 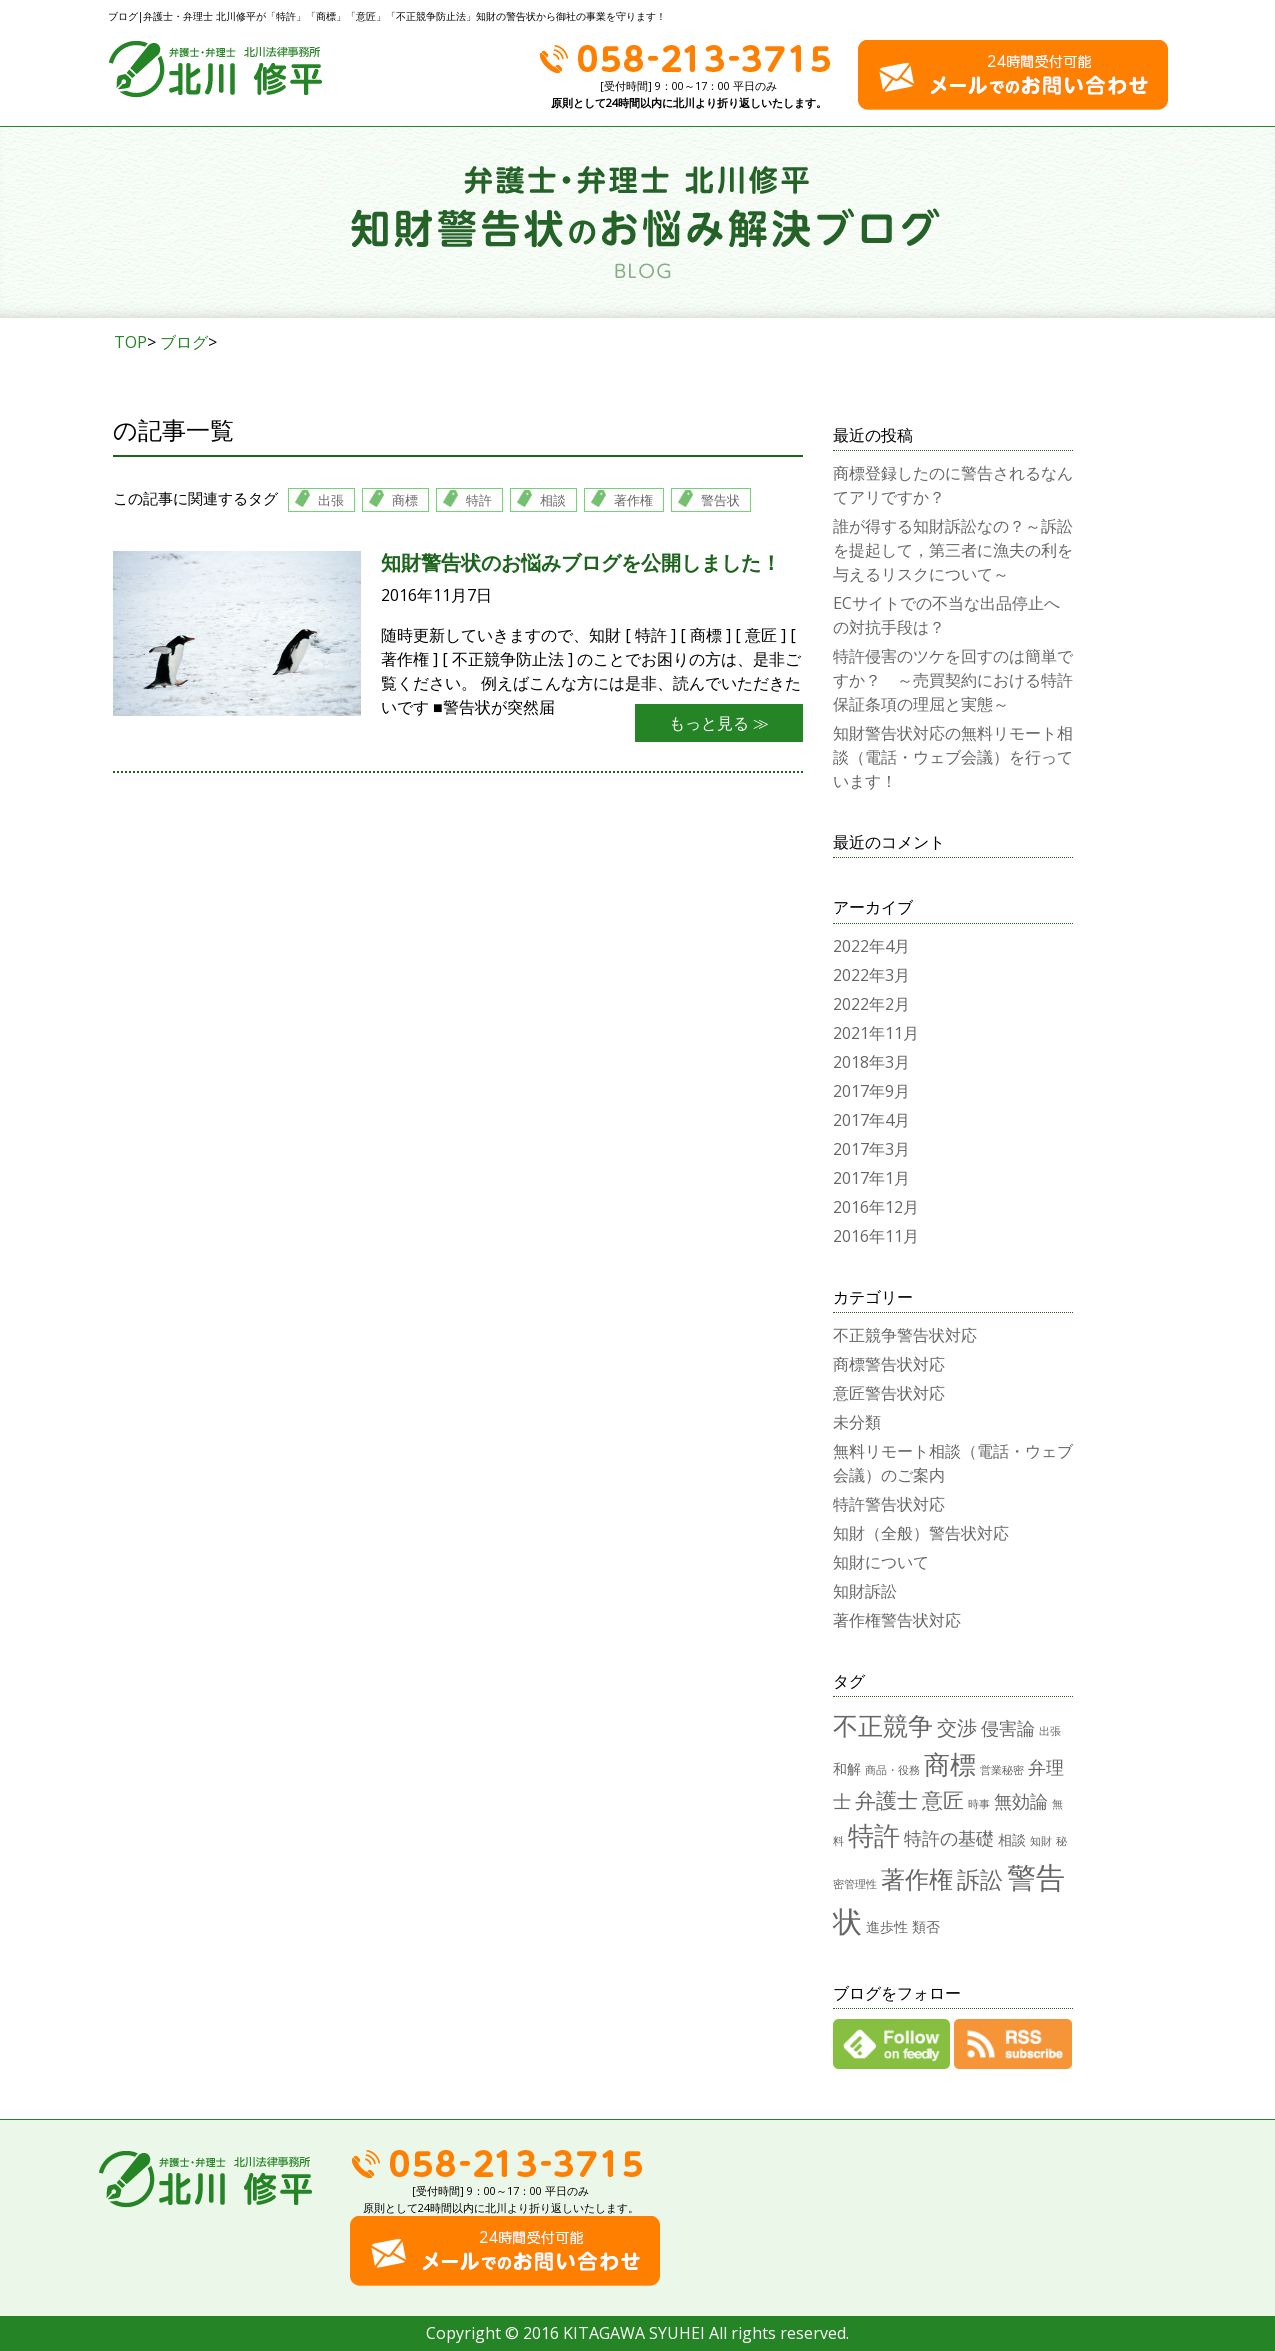 What do you see at coordinates (847, 1768) in the screenshot?
I see `和解 [和解 (2個の項目)]` at bounding box center [847, 1768].